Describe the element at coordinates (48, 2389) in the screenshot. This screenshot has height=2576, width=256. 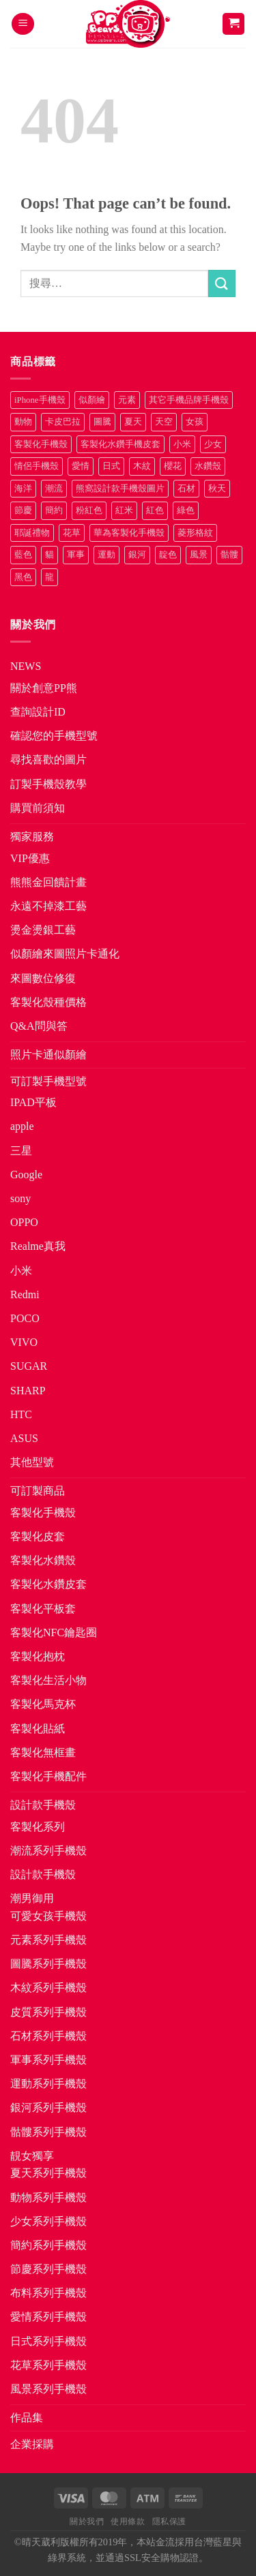
I see `風景系列手機殼` at that location.